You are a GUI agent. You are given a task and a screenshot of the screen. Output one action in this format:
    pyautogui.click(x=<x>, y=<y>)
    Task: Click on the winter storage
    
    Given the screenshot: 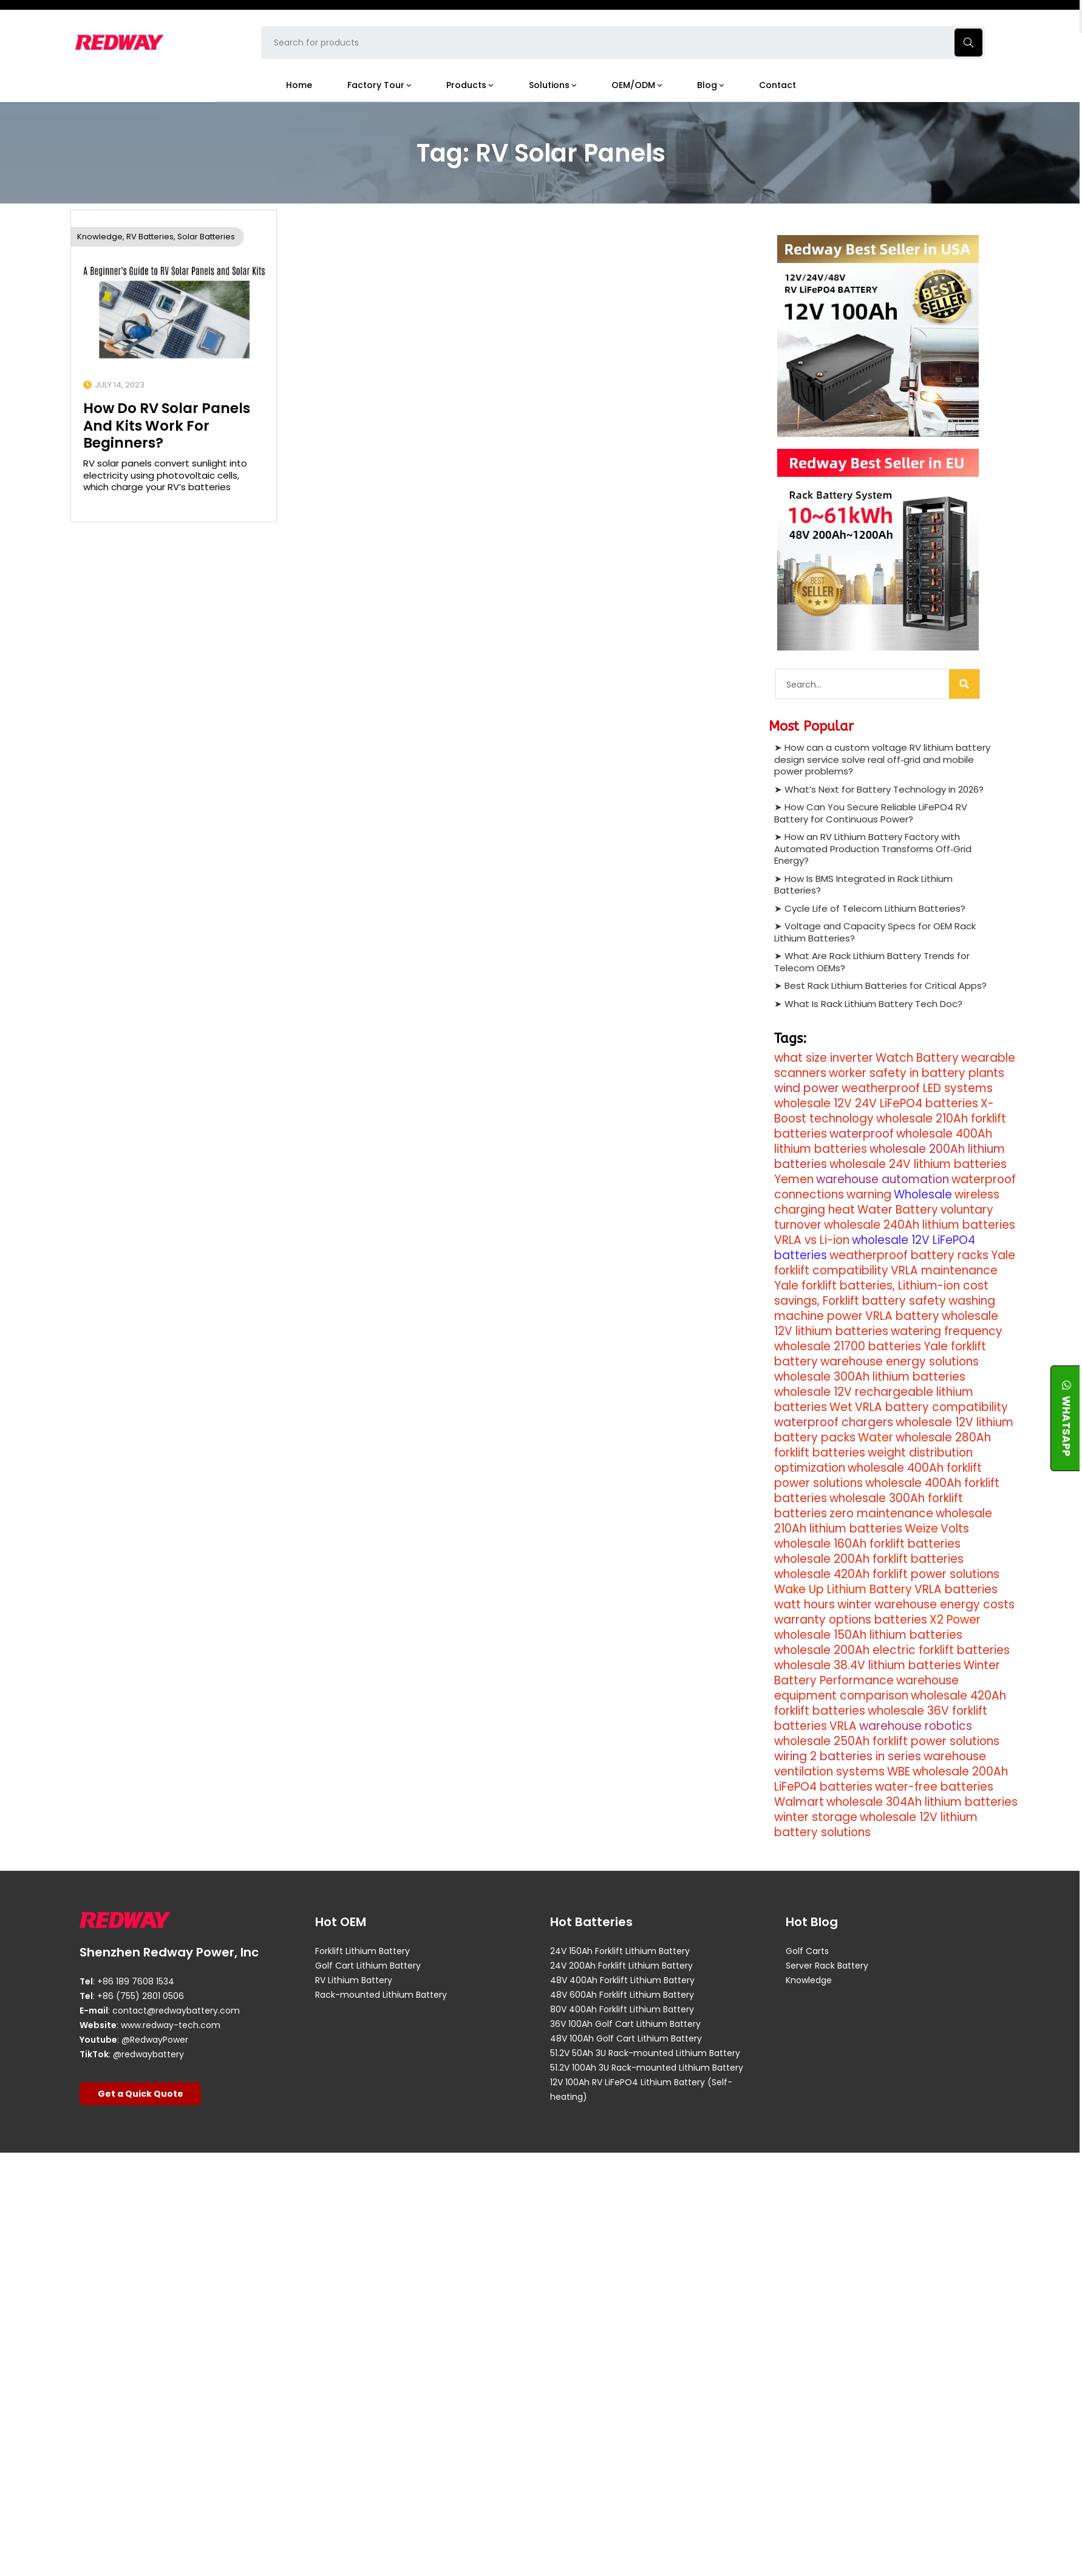 What is the action you would take?
    pyautogui.click(x=815, y=1817)
    